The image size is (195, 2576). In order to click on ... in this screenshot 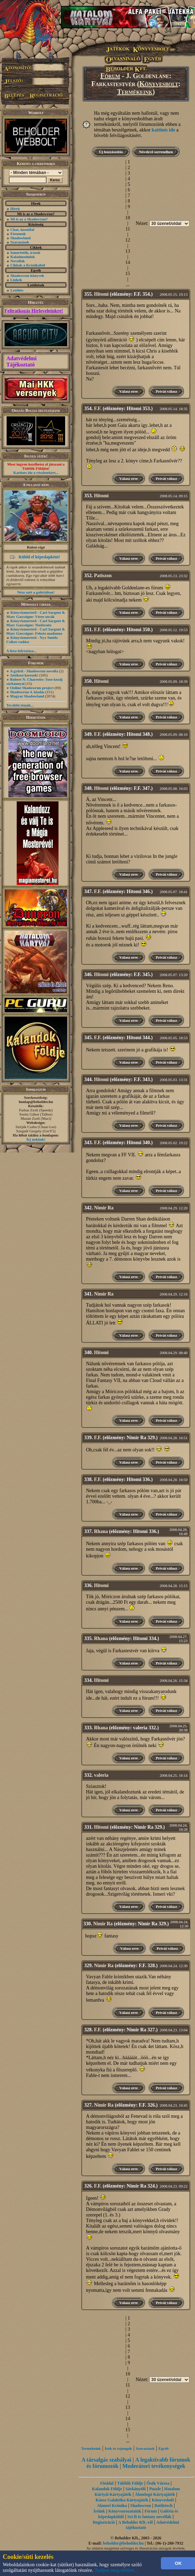, I will do `click(128, 284)`.